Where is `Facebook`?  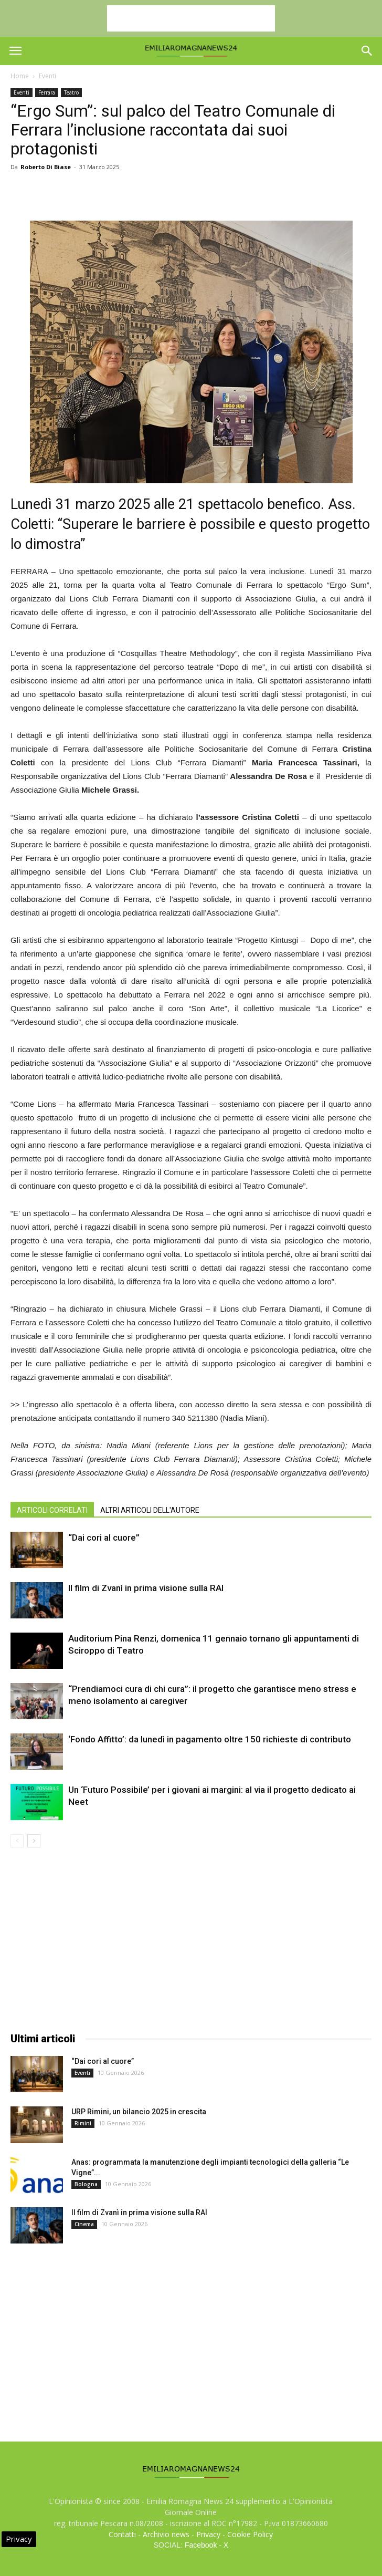
Facebook is located at coordinates (201, 2545).